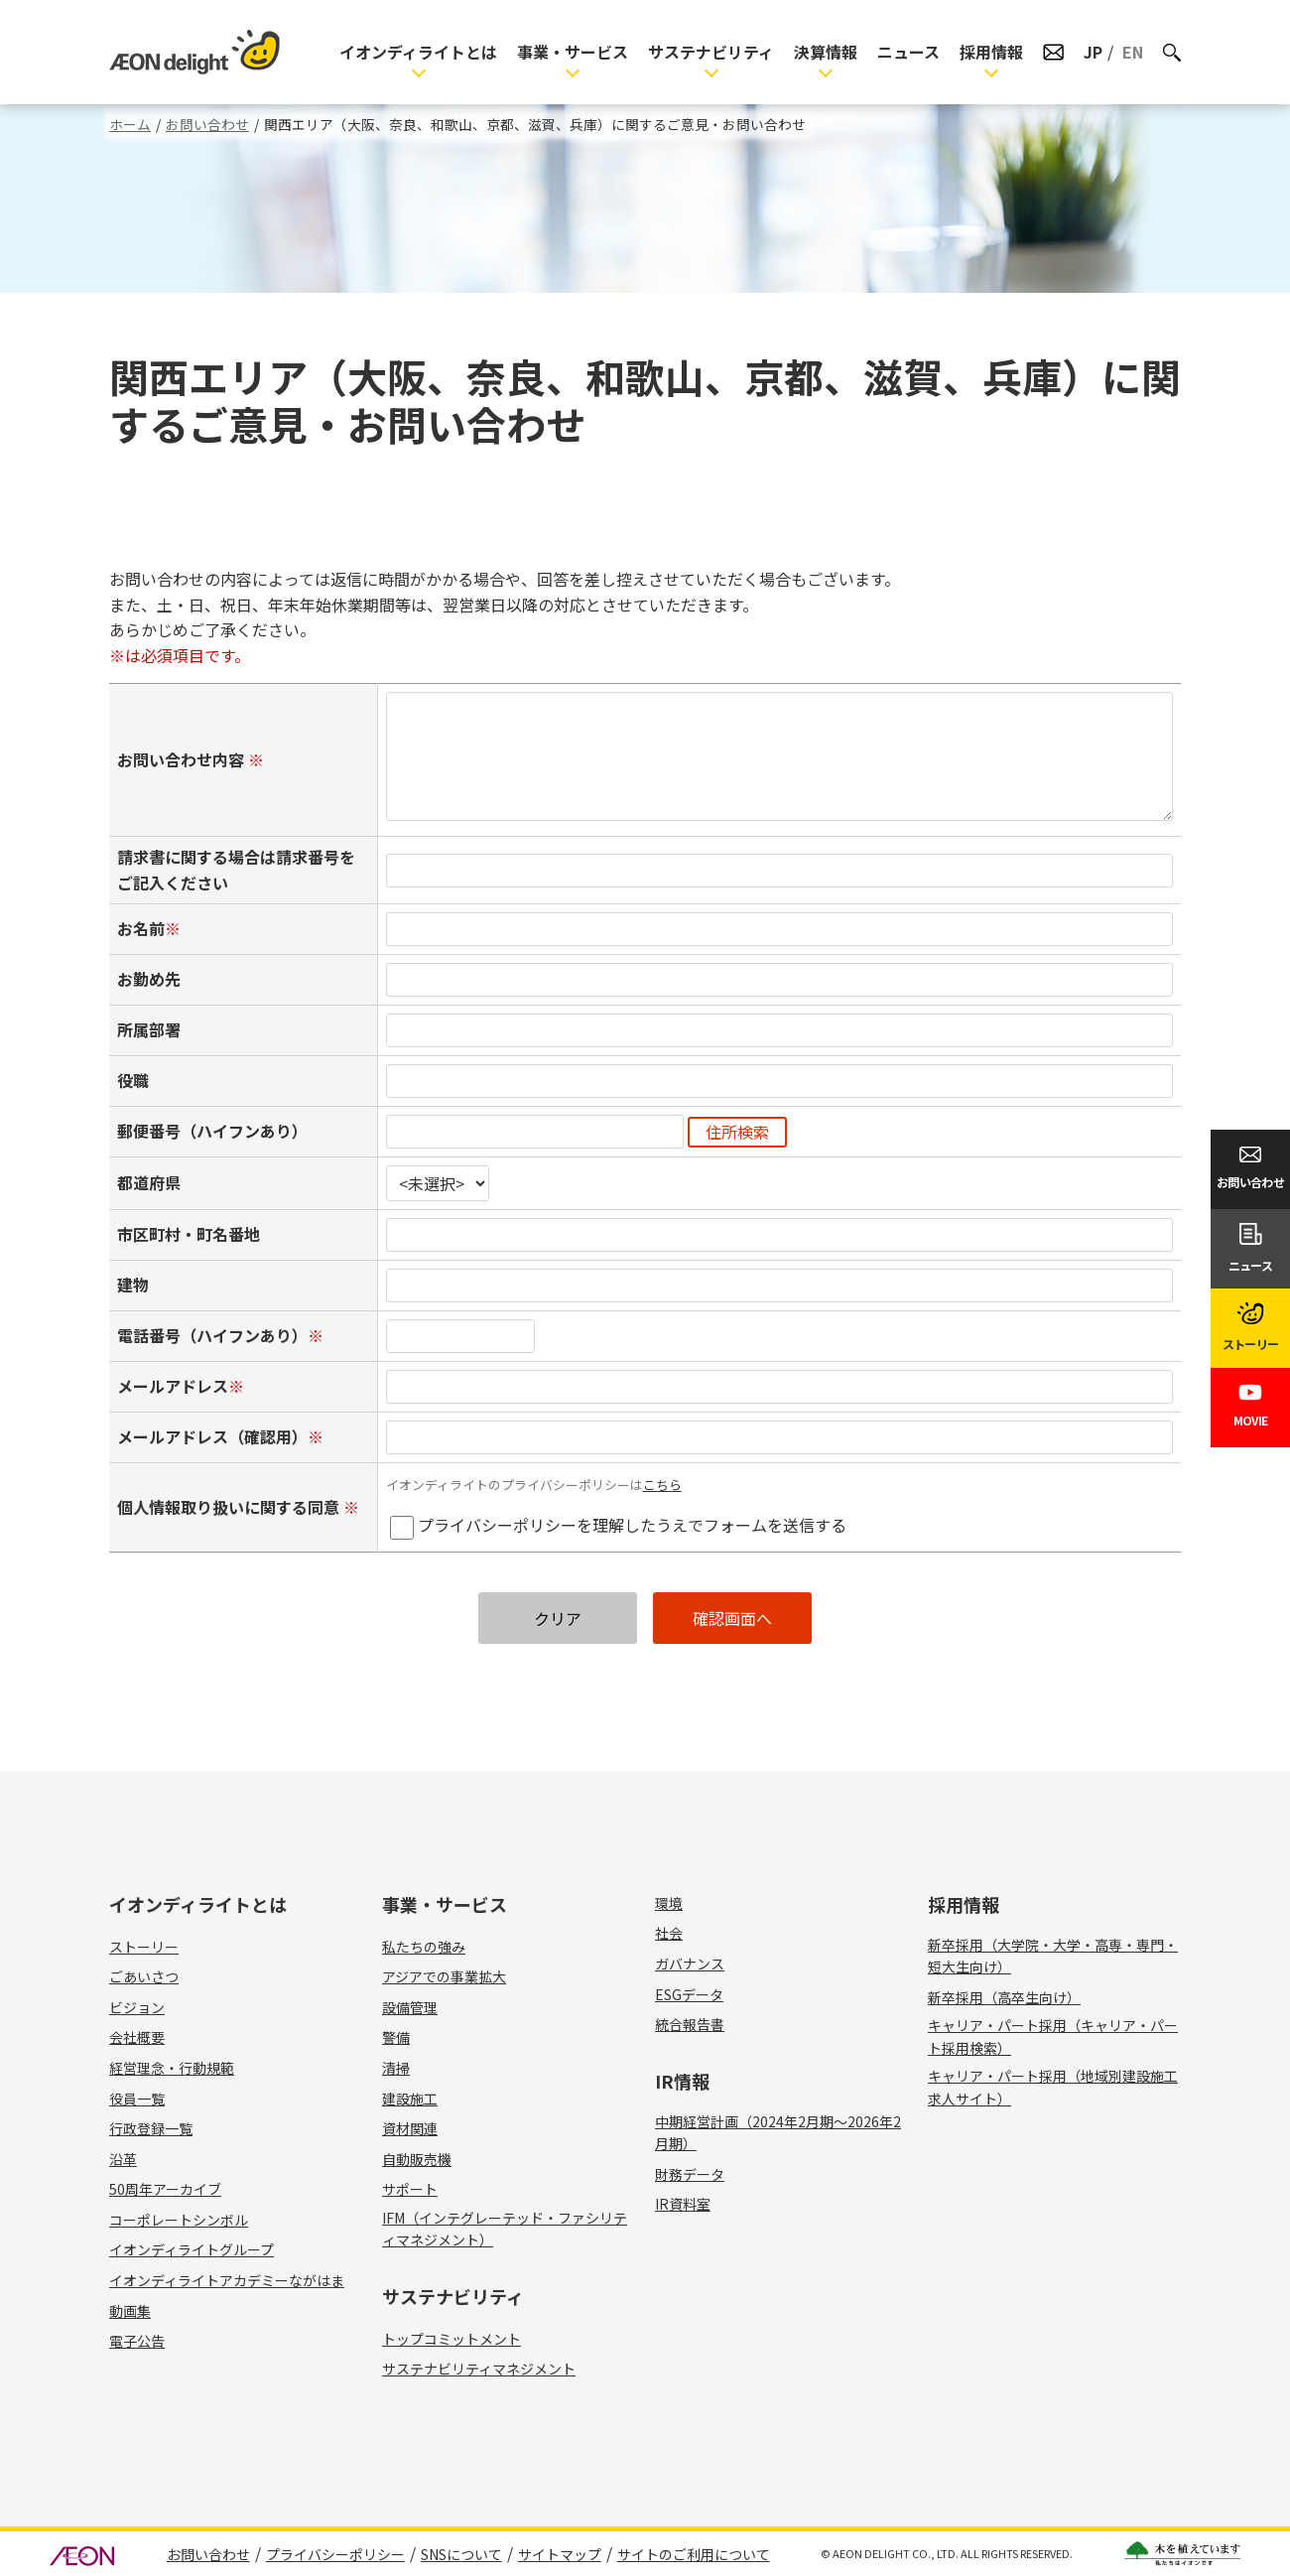  What do you see at coordinates (165, 2189) in the screenshot?
I see `50周年アーカイブ` at bounding box center [165, 2189].